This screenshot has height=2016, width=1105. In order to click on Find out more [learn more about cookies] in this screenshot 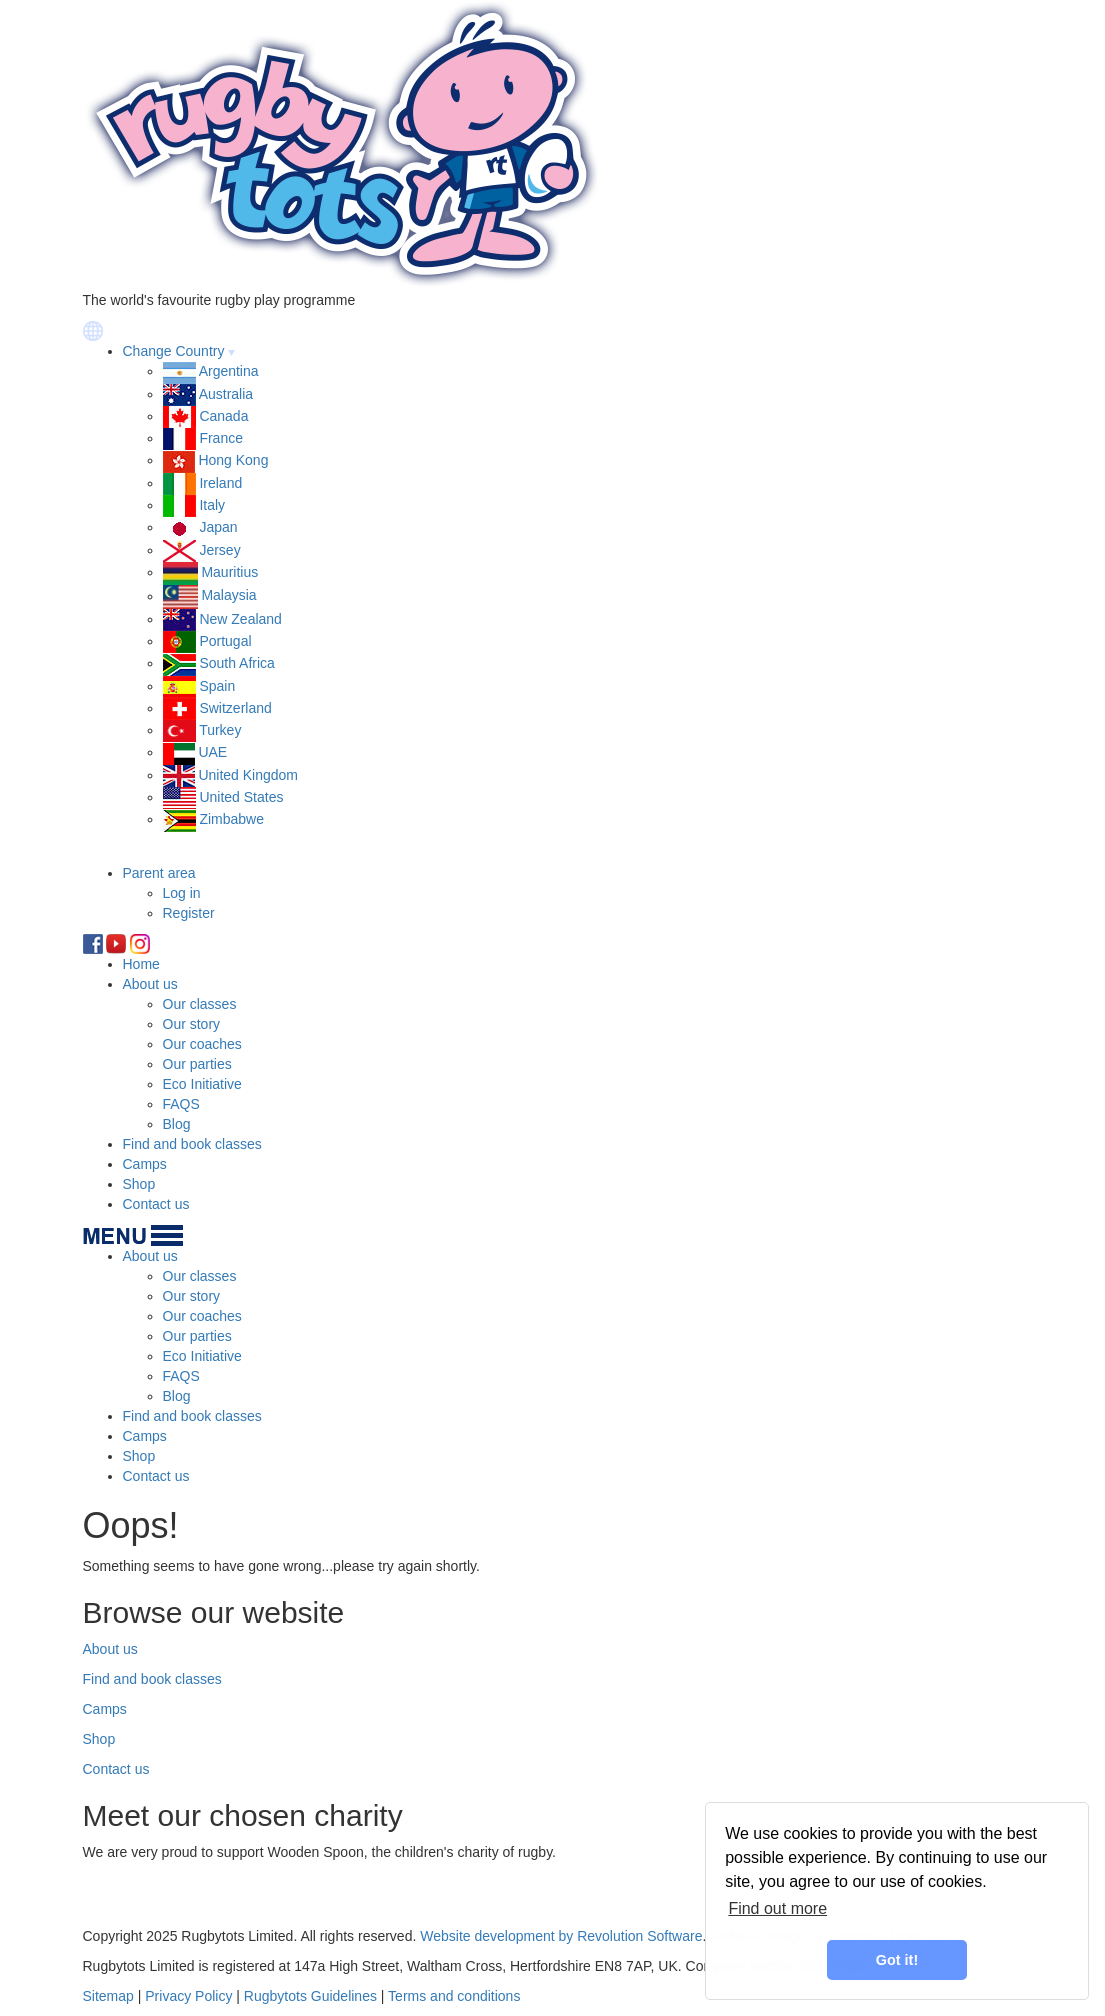, I will do `click(777, 1908)`.